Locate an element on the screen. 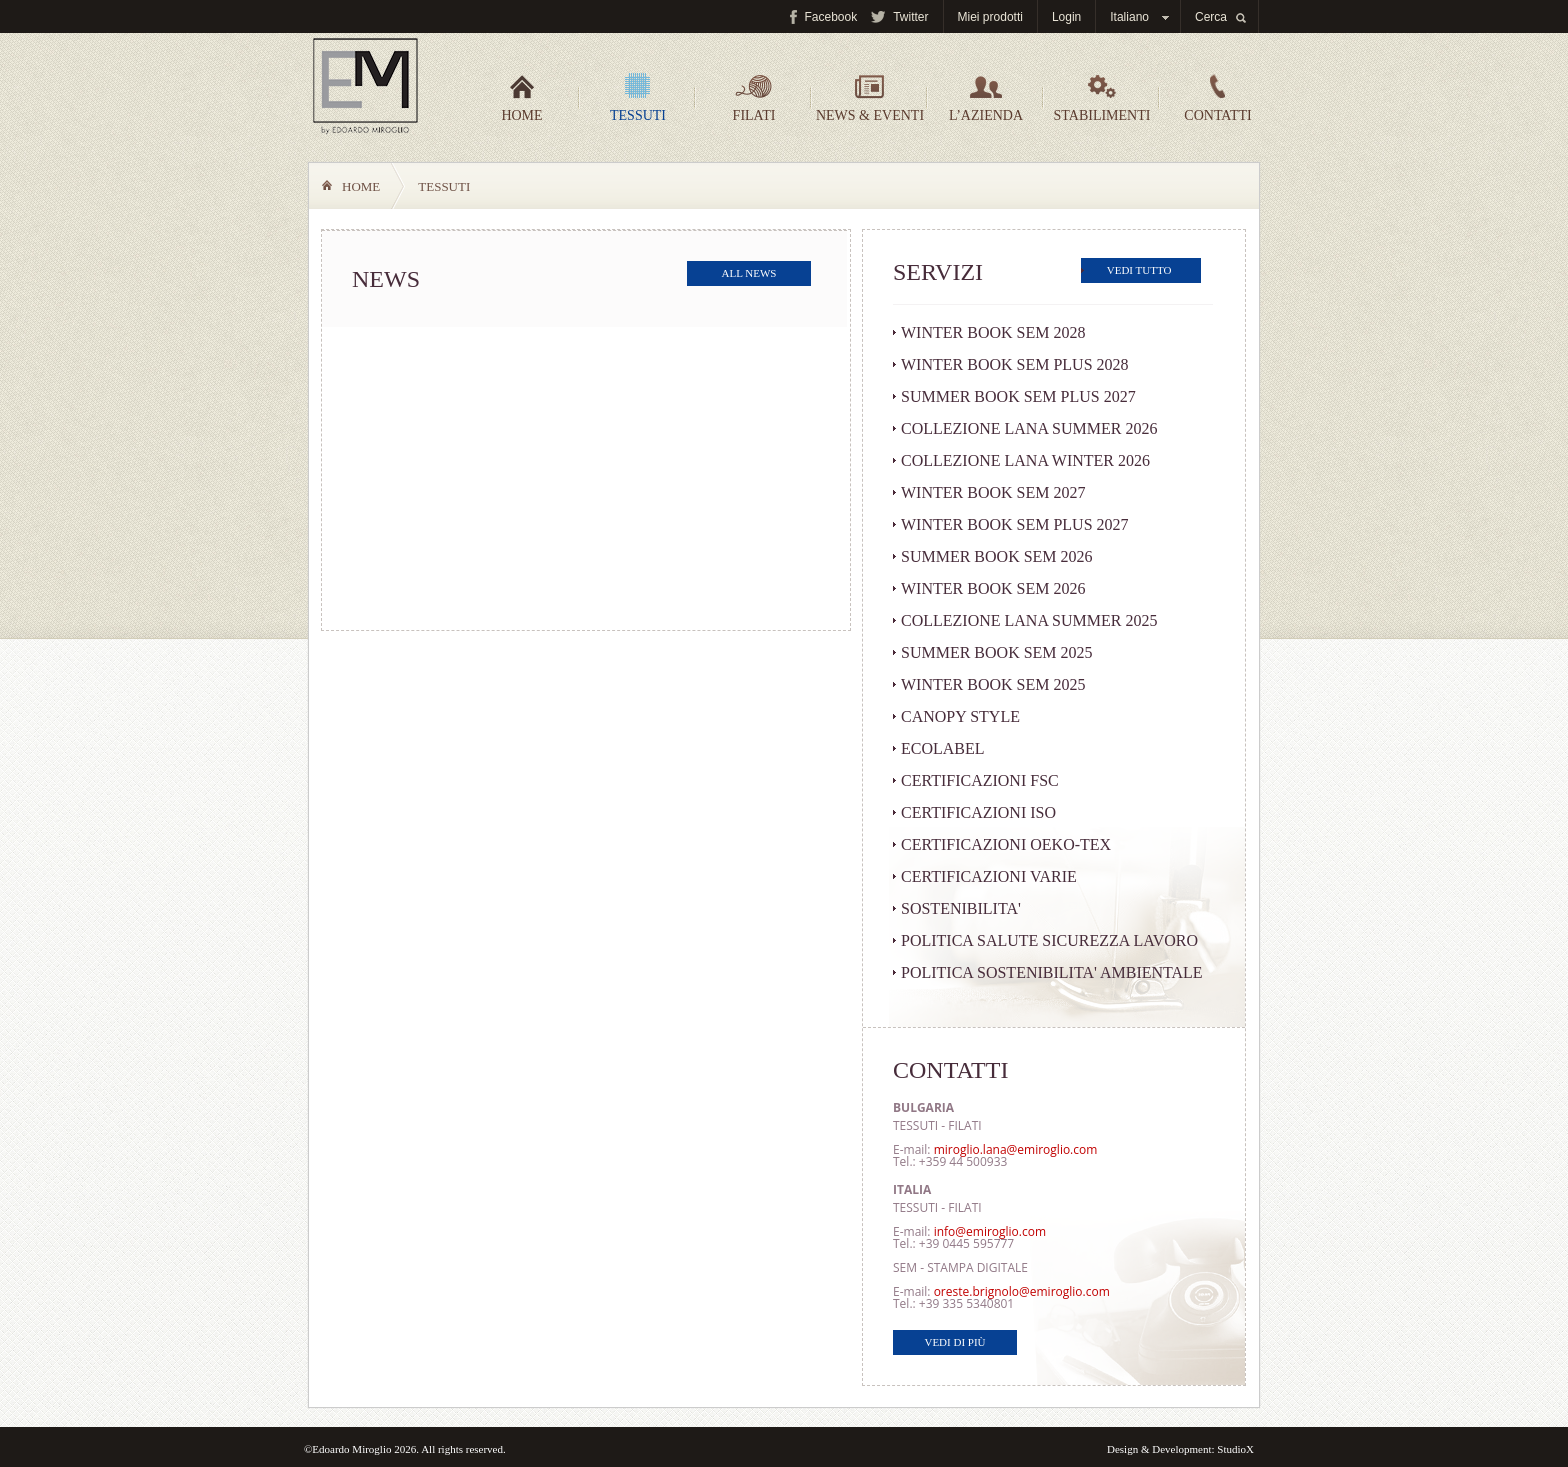 The height and width of the screenshot is (1467, 1568). All news is located at coordinates (749, 273).